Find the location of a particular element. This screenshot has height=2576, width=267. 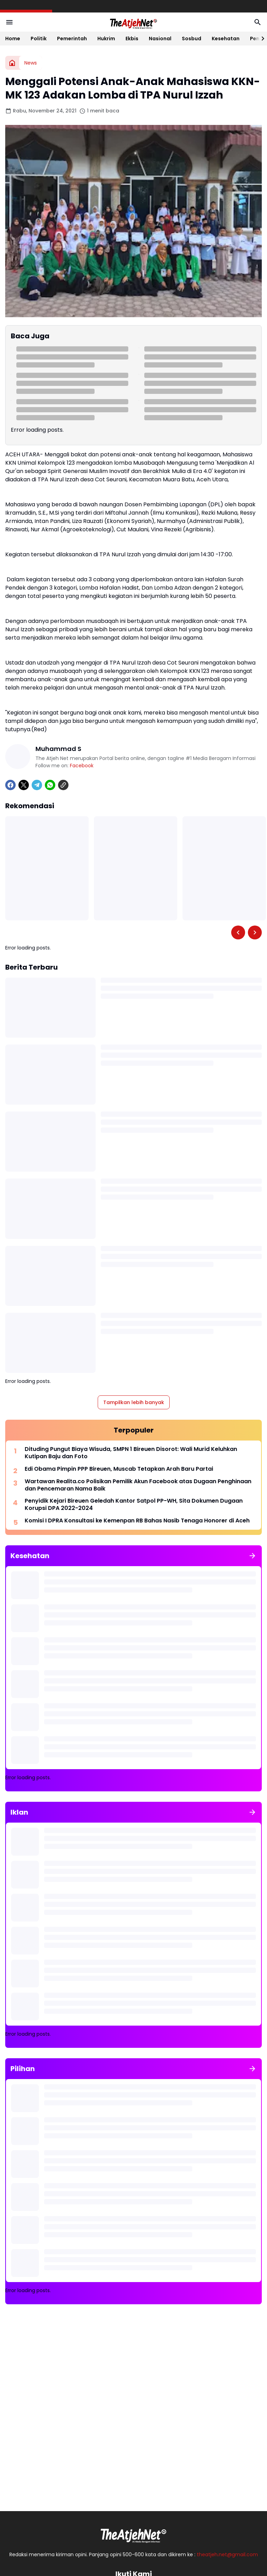

[Logo Putih] is located at coordinates (133, 2534).